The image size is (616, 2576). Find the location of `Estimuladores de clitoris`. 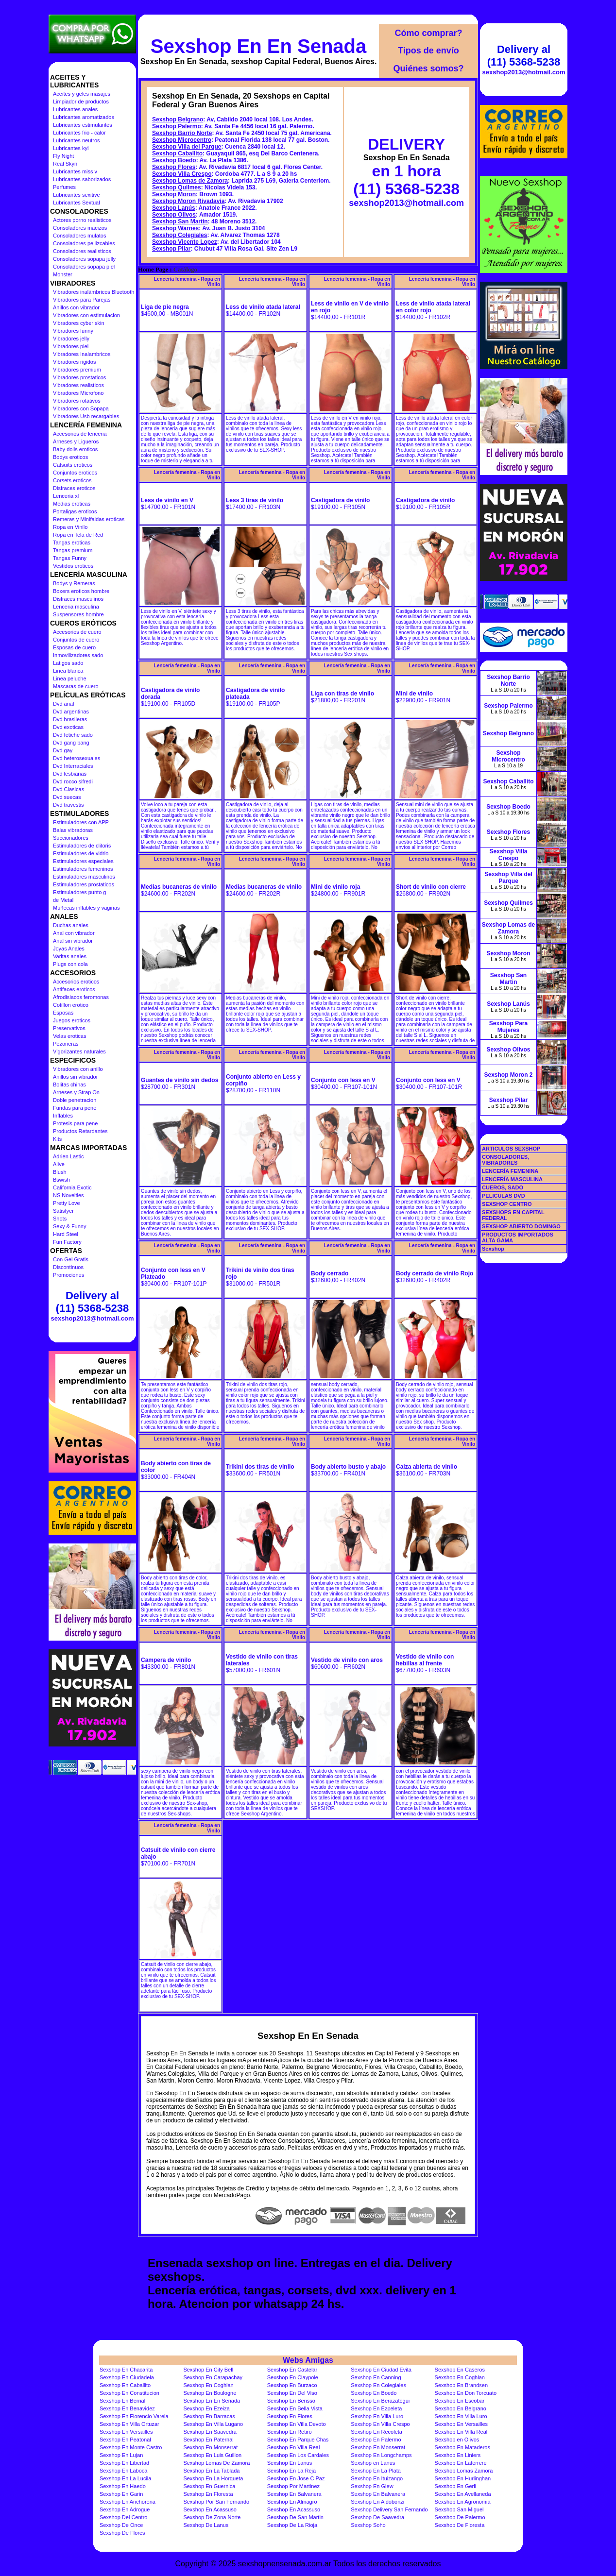

Estimuladores de clitoris is located at coordinates (82, 845).